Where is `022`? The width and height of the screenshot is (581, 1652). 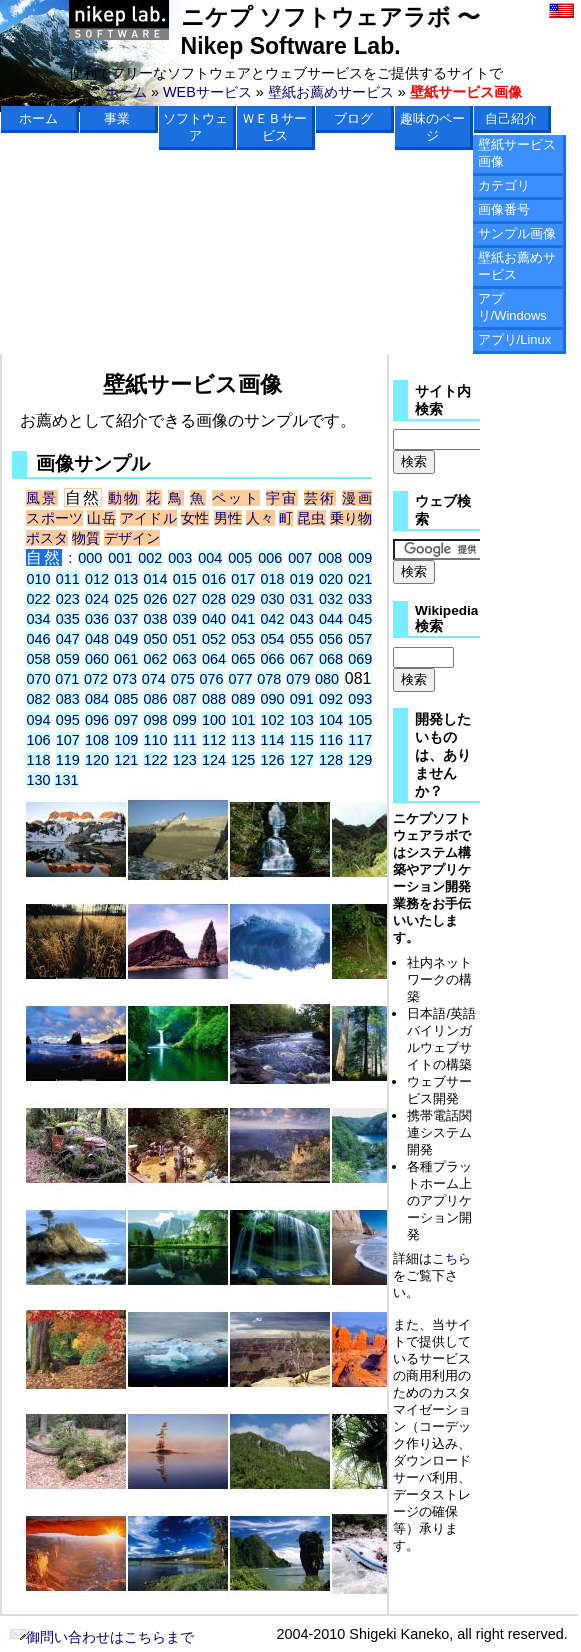
022 is located at coordinates (38, 599).